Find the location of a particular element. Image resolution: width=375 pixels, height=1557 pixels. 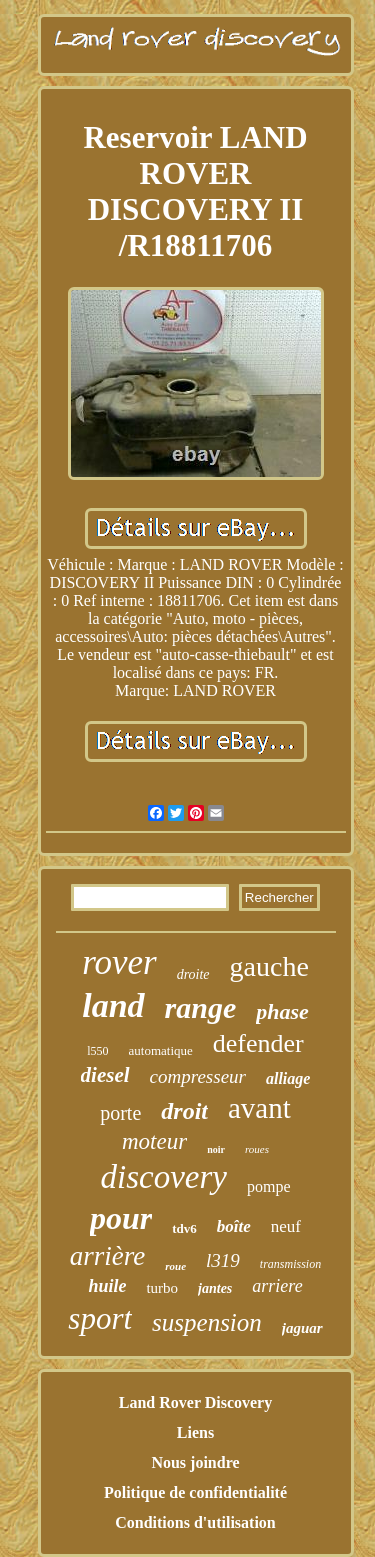

droit is located at coordinates (184, 1111).